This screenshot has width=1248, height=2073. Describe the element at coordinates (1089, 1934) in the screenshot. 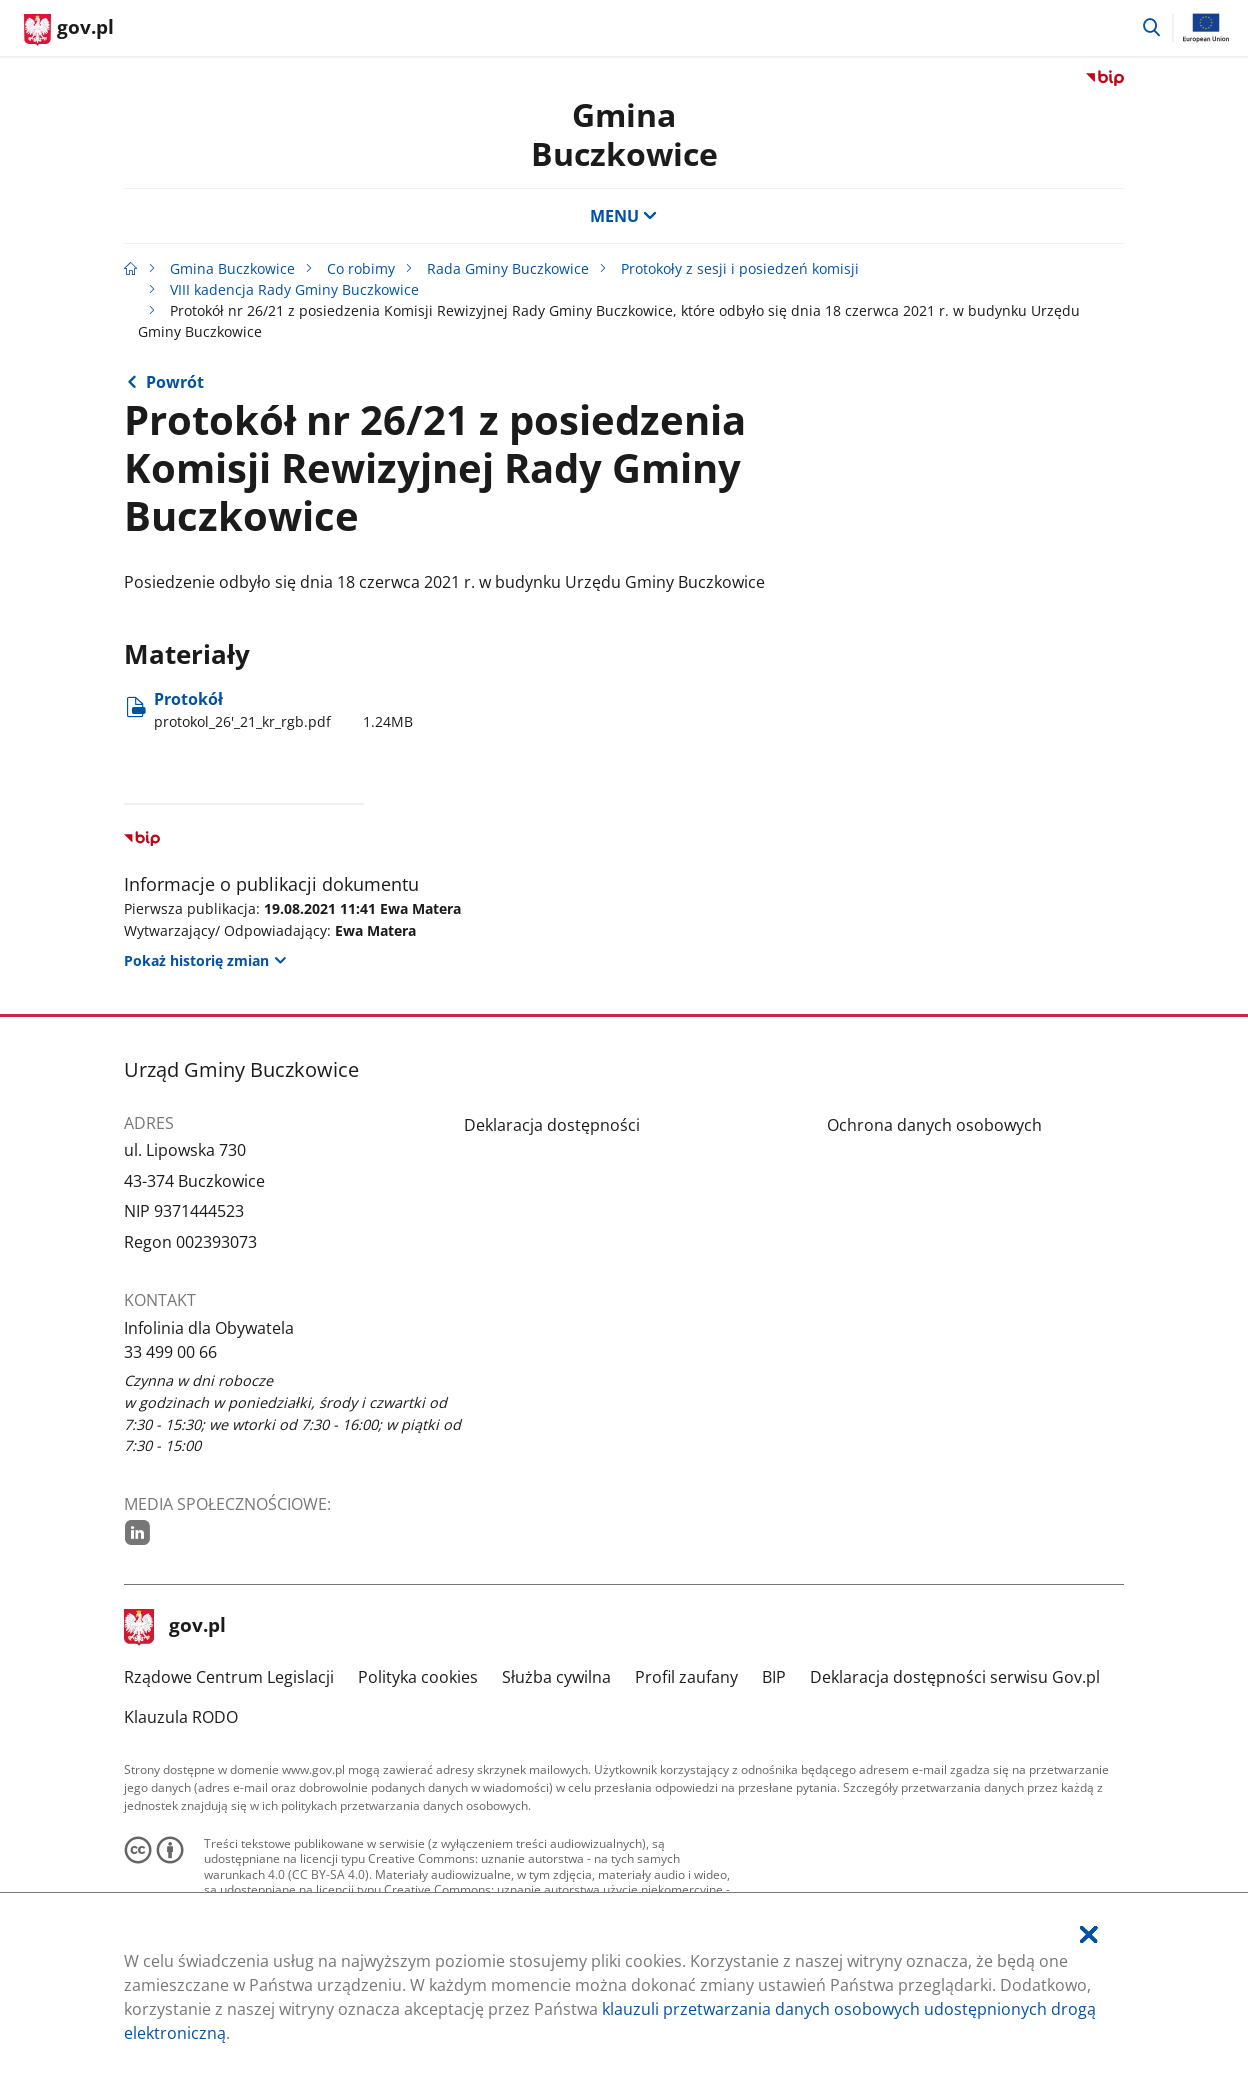

I see `[Akceptuję politykę dotycząca wykorzystania plików cookies. Zamknij pop-up.]` at that location.